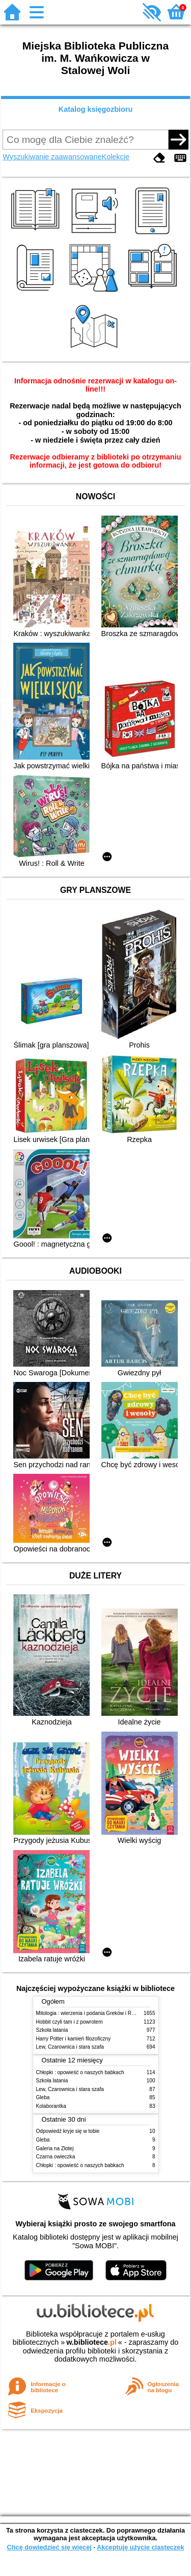 This screenshot has height=2576, width=191. I want to click on Czarna owieczka, so click(55, 2156).